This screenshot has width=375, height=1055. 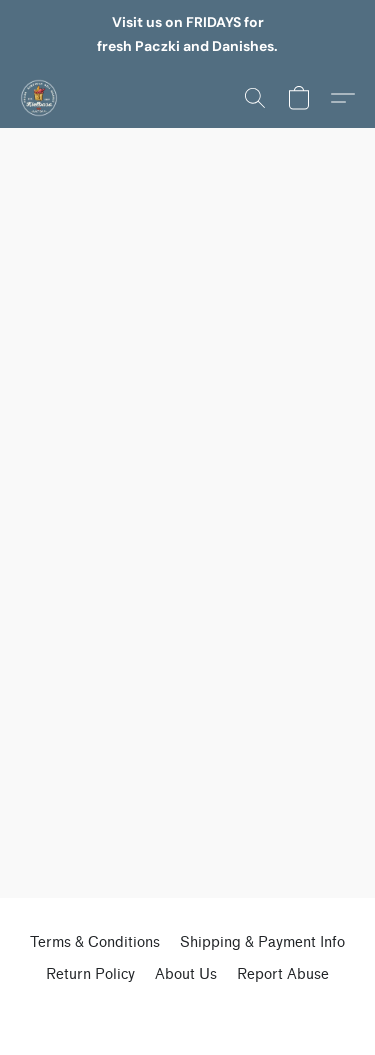 I want to click on Terms & Conditions, so click(x=95, y=942).